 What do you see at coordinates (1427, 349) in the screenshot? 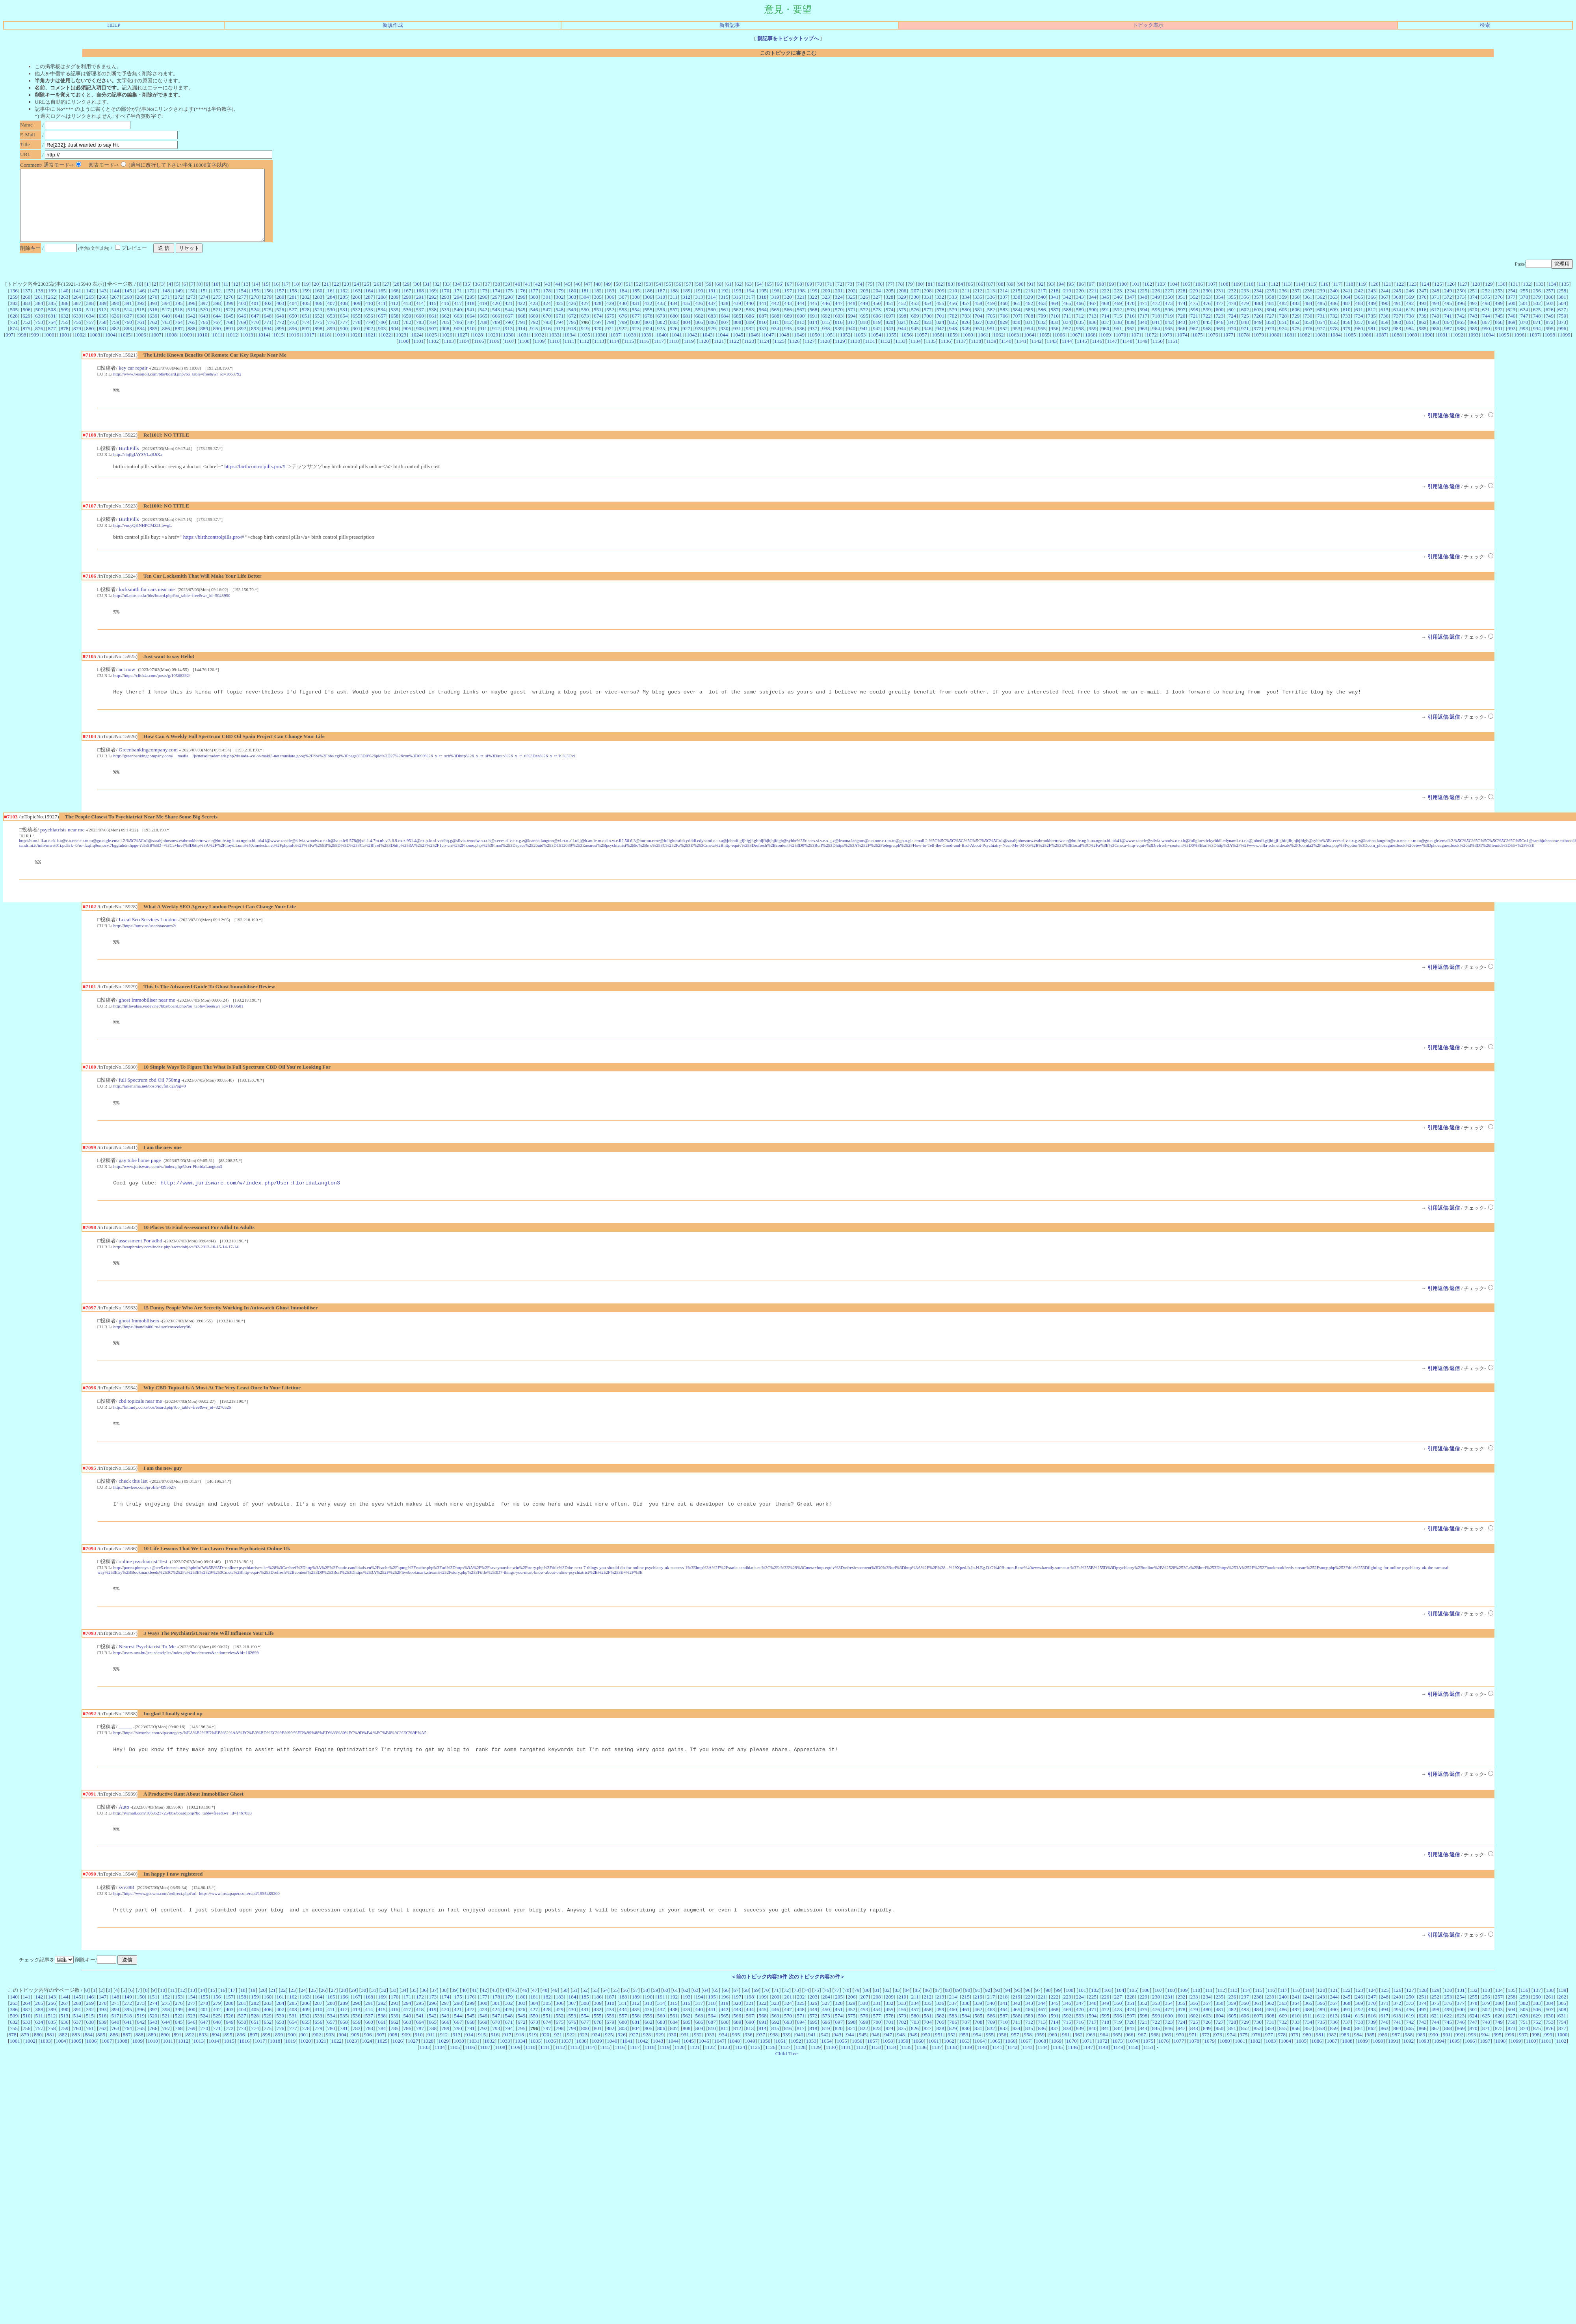
I see `1090` at bounding box center [1427, 349].